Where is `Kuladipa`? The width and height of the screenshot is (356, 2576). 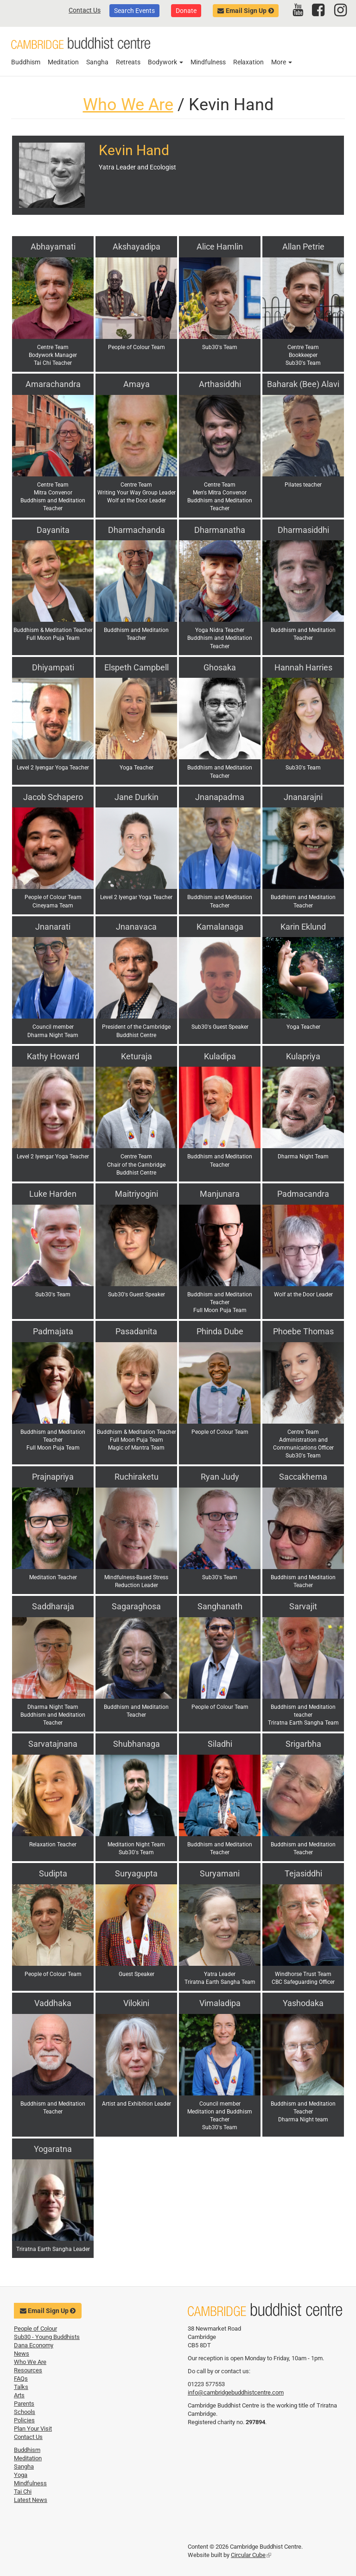 Kuladipa is located at coordinates (220, 1056).